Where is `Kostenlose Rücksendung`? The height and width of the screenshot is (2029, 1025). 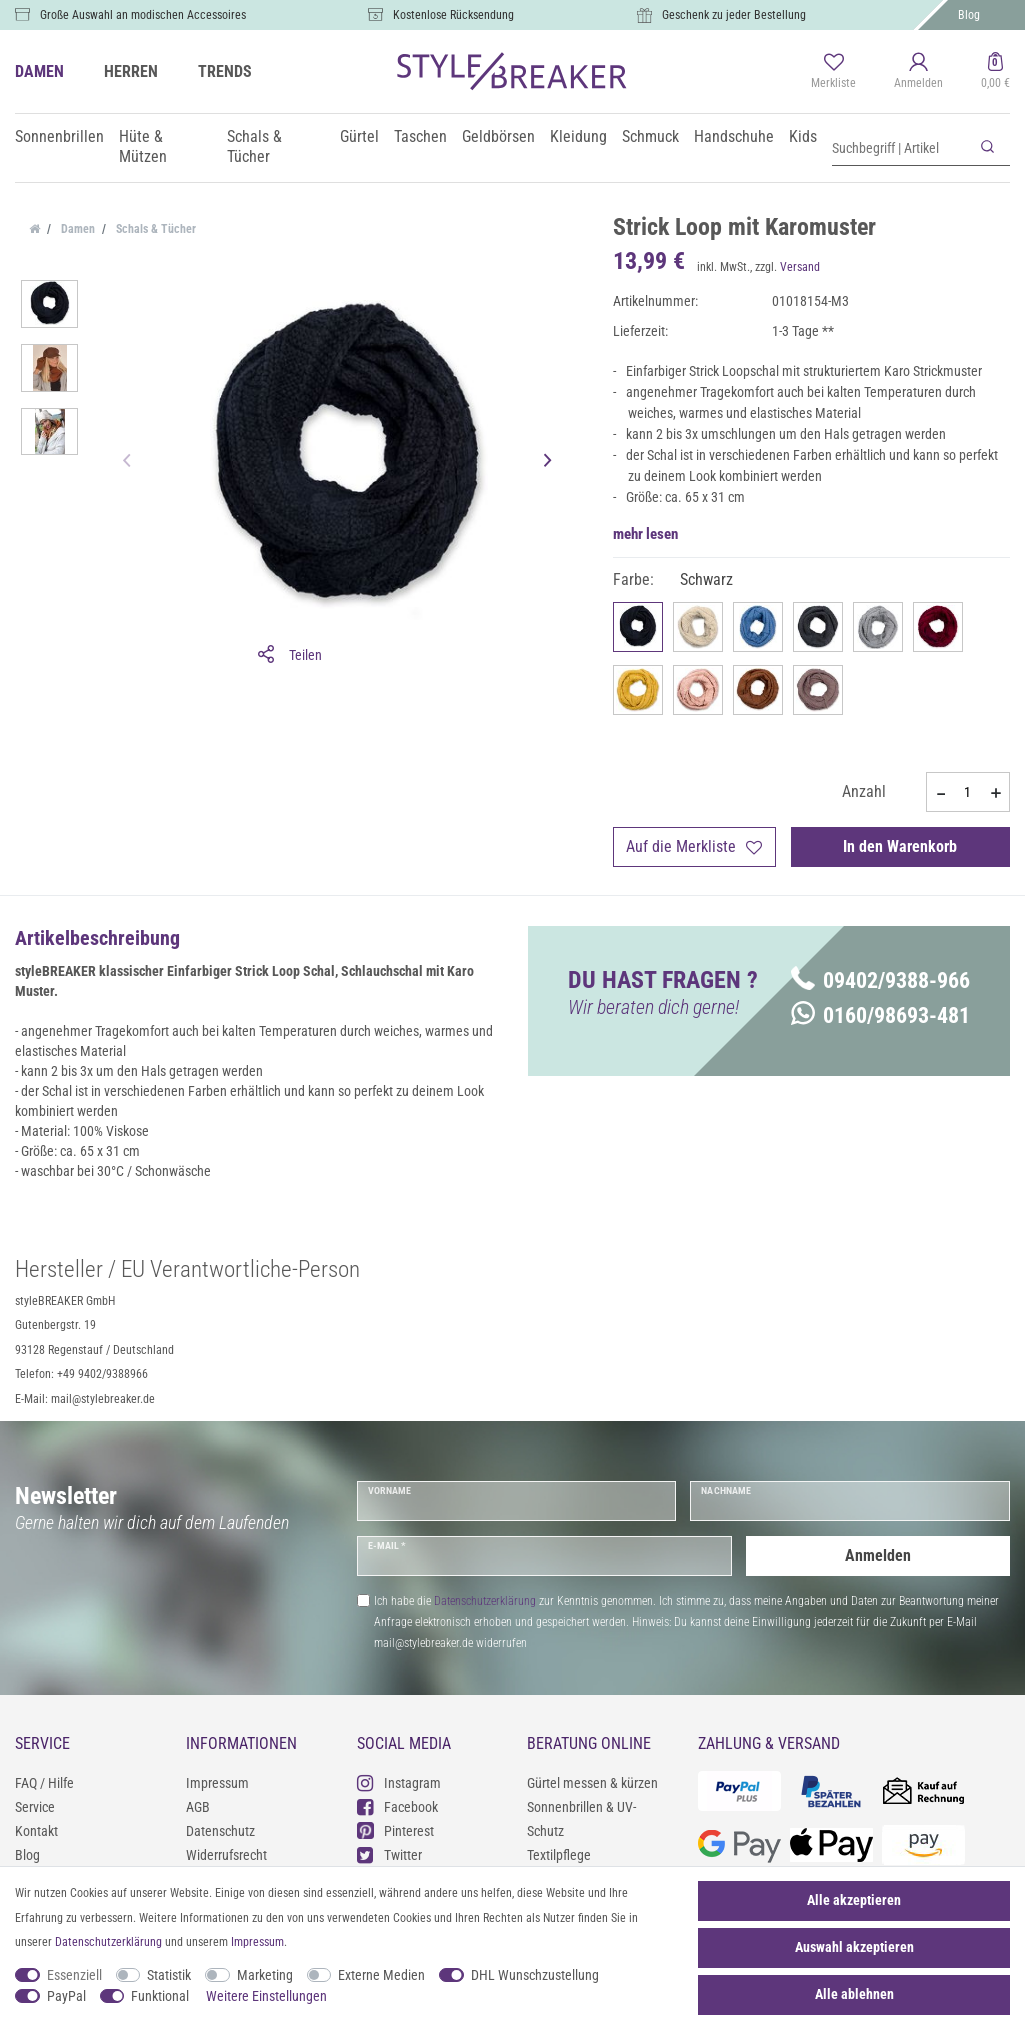 Kostenlose Rücksendung is located at coordinates (453, 15).